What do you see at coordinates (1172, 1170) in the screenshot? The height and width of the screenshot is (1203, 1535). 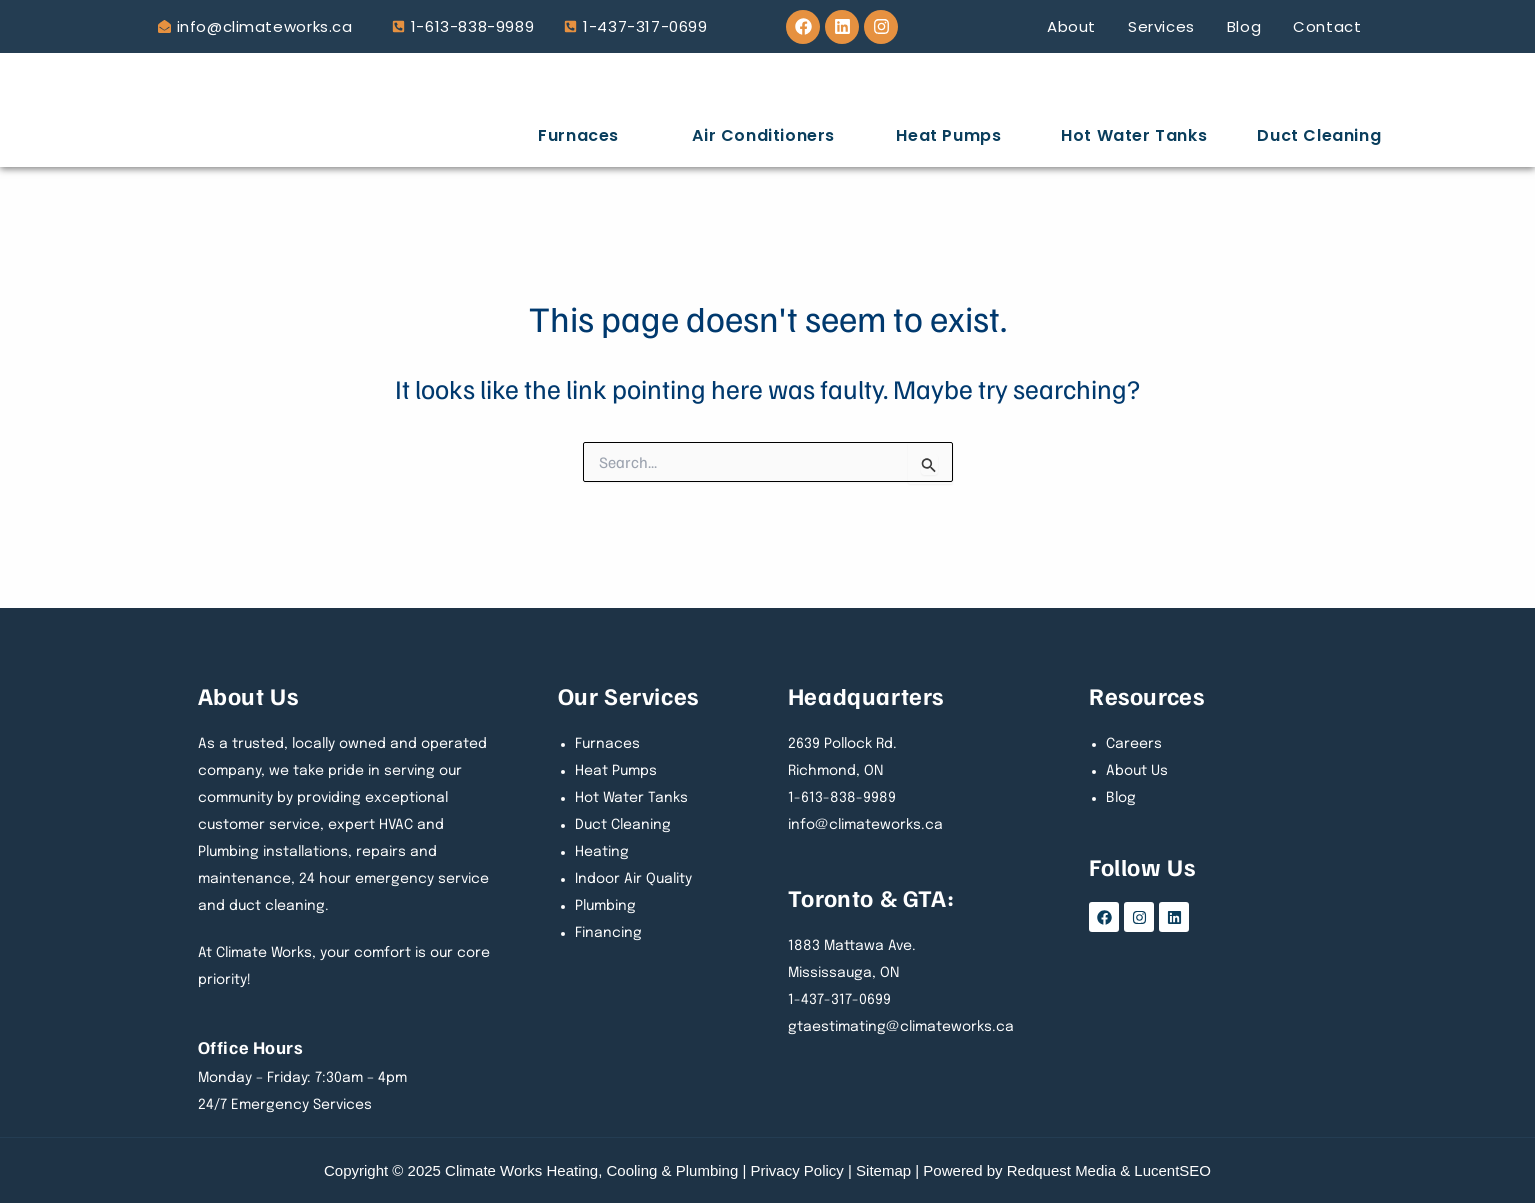 I see `LucentSEO` at bounding box center [1172, 1170].